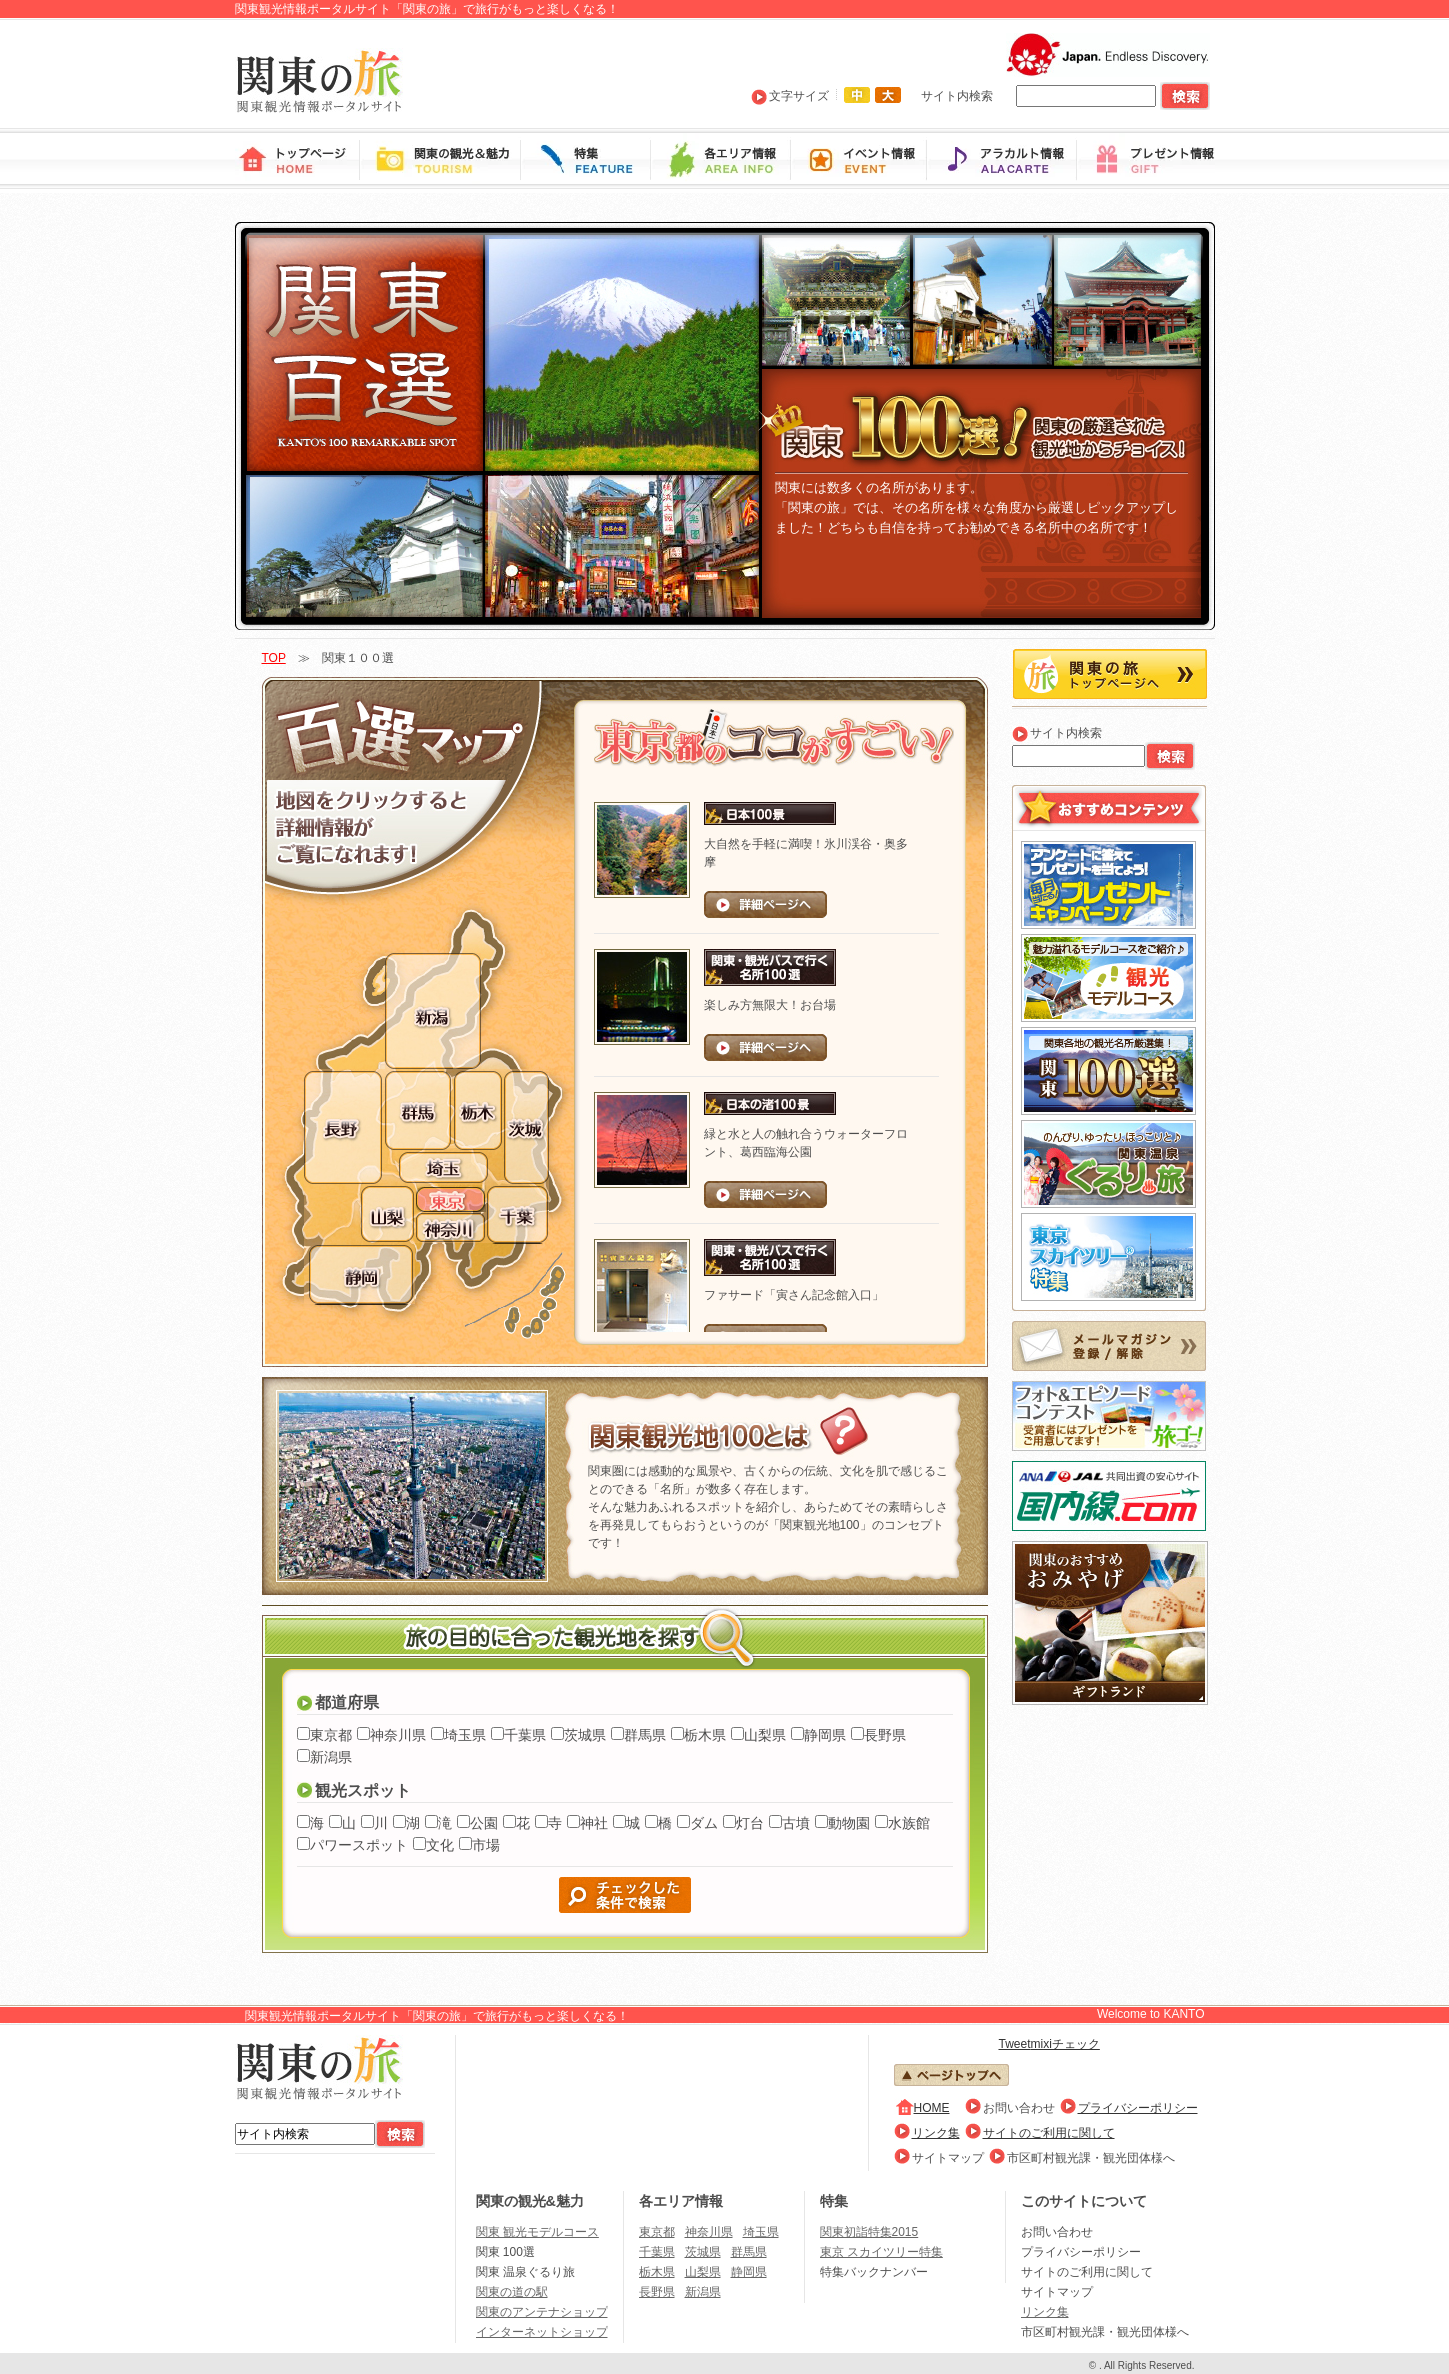  What do you see at coordinates (585, 1735) in the screenshot?
I see `茨城県` at bounding box center [585, 1735].